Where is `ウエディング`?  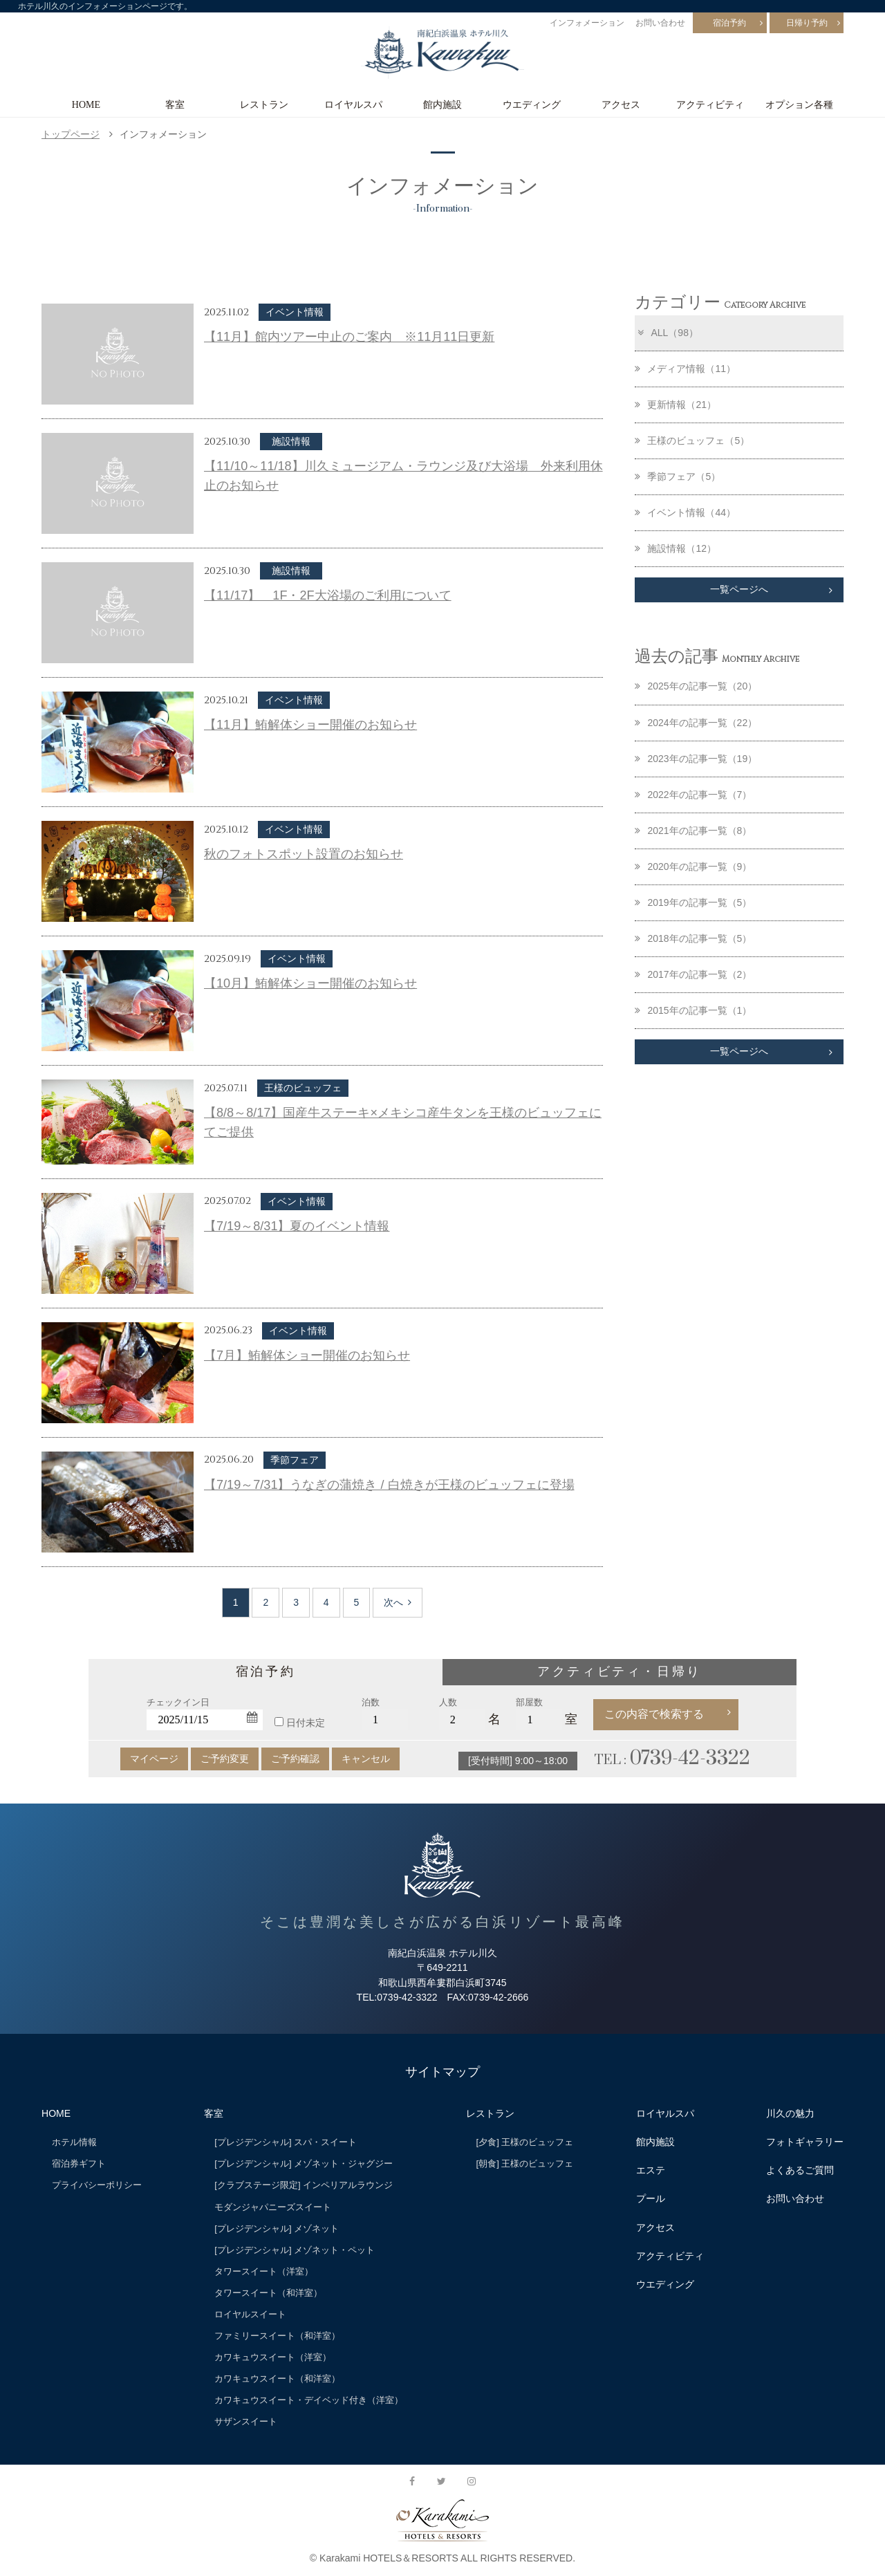
ウエディング is located at coordinates (532, 104).